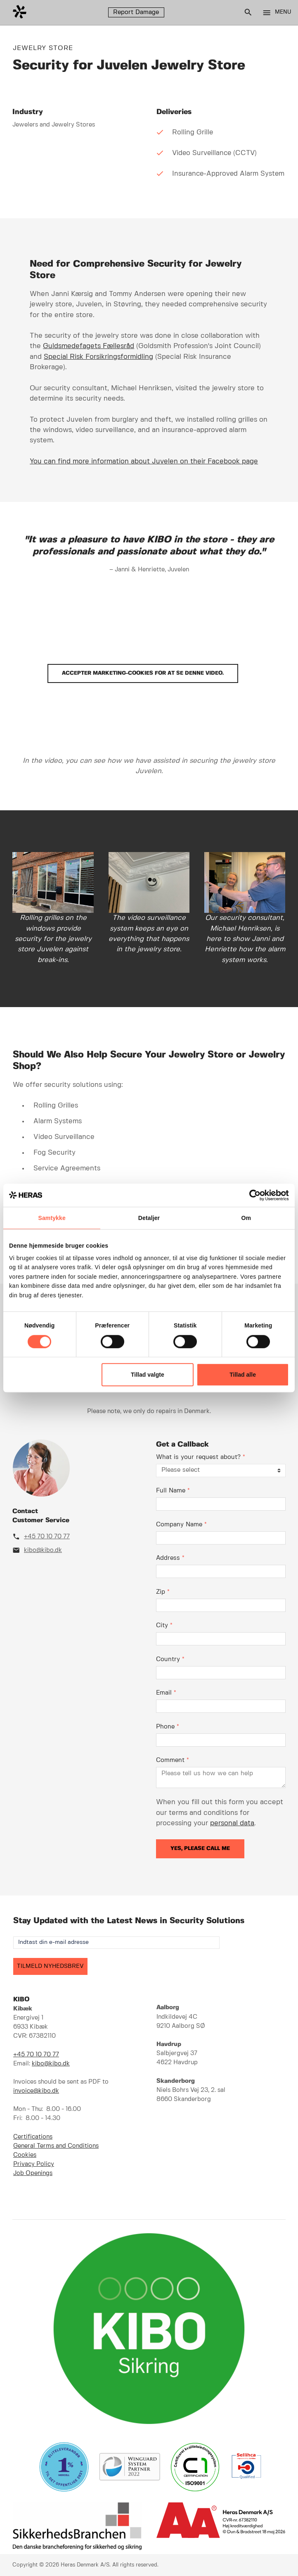  Describe the element at coordinates (242, 1374) in the screenshot. I see `Tillad alle` at that location.